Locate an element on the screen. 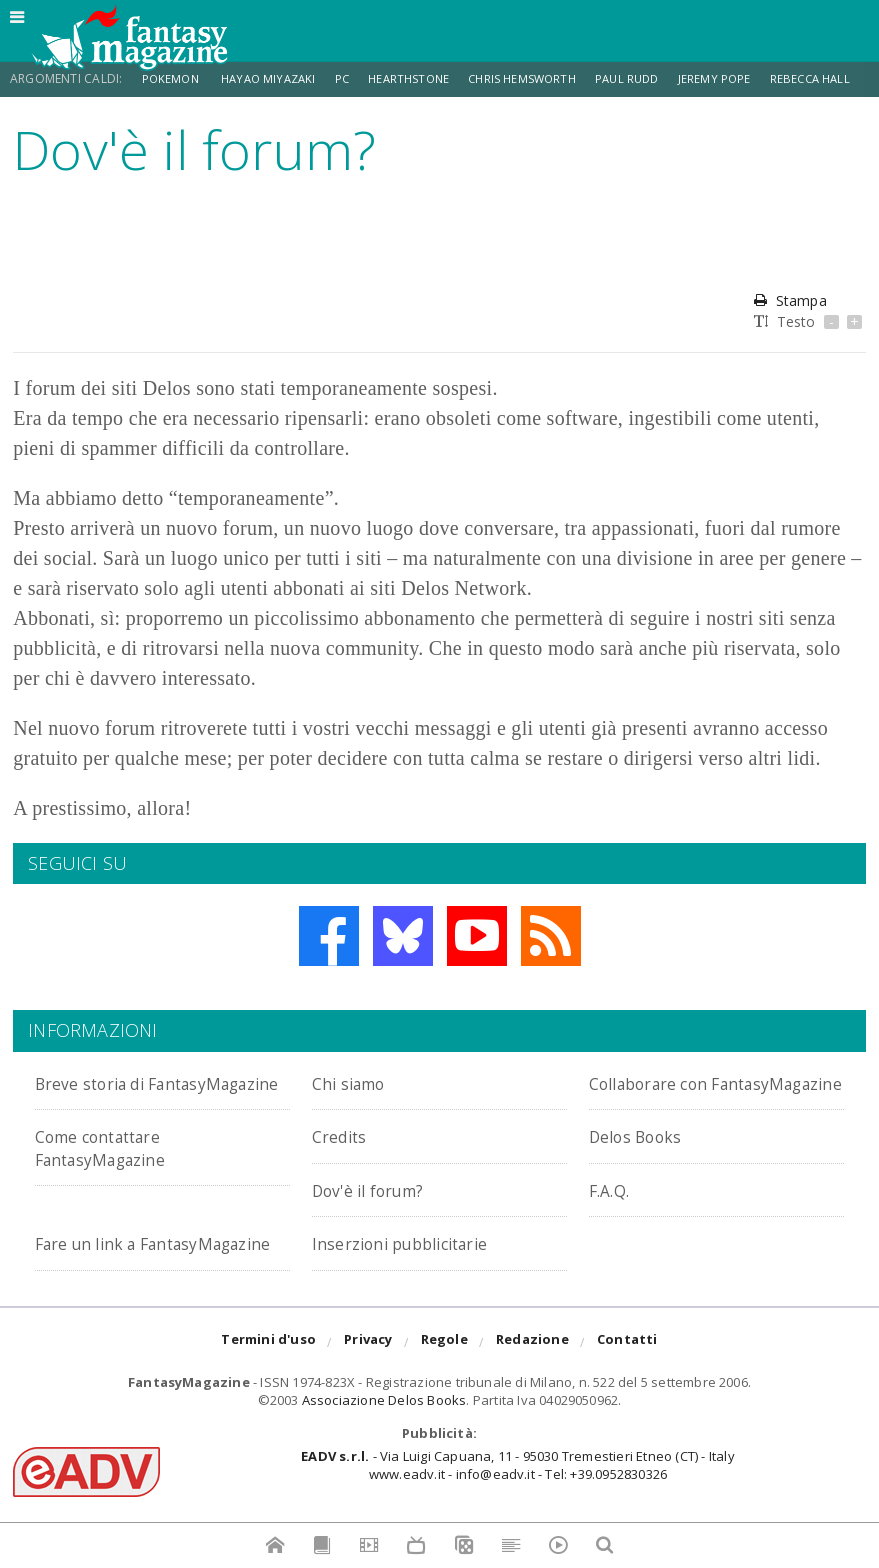  - Via Luigi Capuana, 11 - 95030 Tremestieri Etneo (CT) - Italywww.eadv.it - info@eadv.it - Tel: +39.0952830326 is located at coordinates (517, 1510).